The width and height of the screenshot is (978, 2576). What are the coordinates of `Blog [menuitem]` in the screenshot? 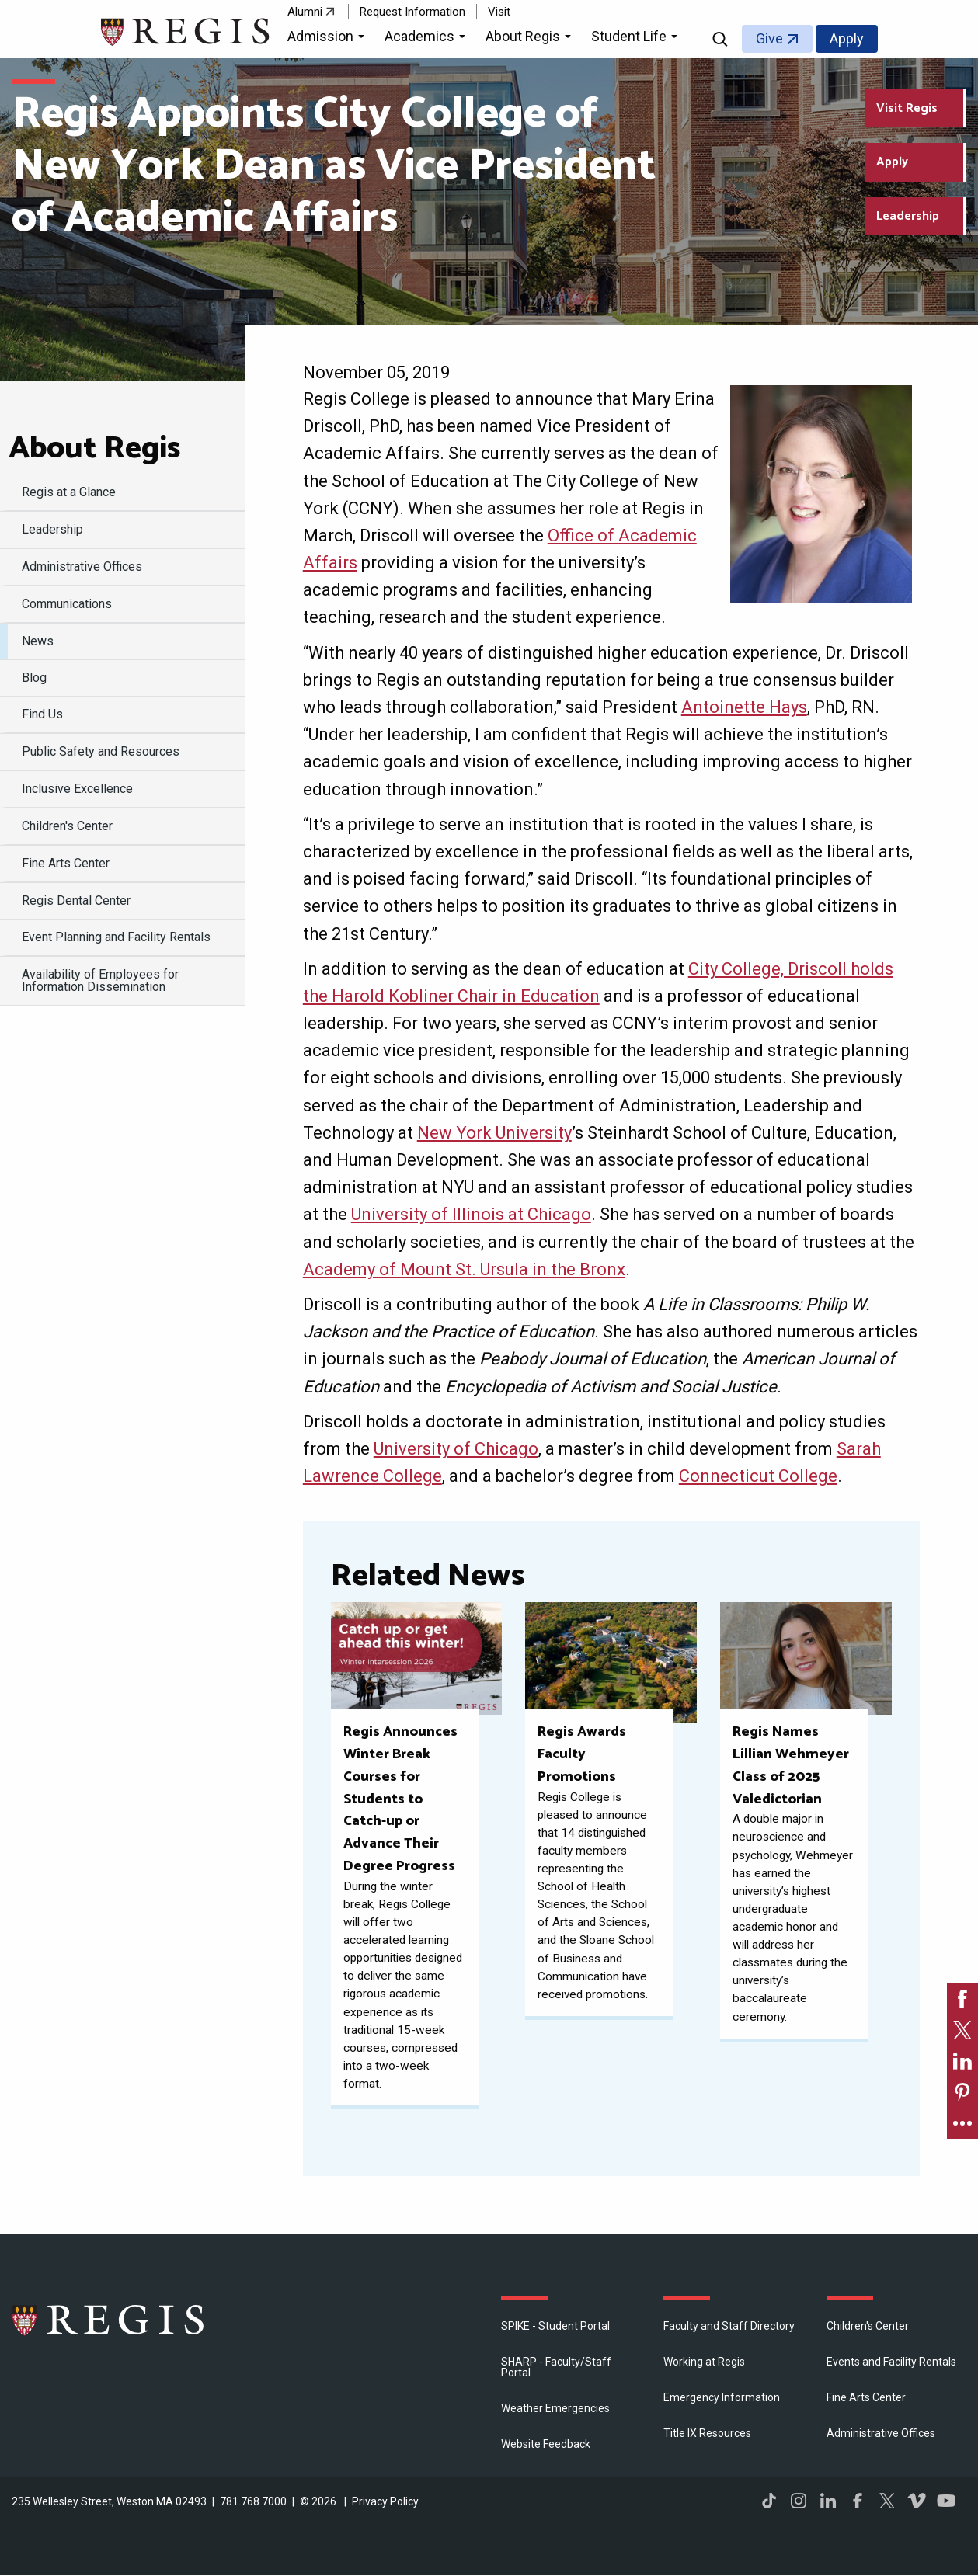 It's located at (34, 677).